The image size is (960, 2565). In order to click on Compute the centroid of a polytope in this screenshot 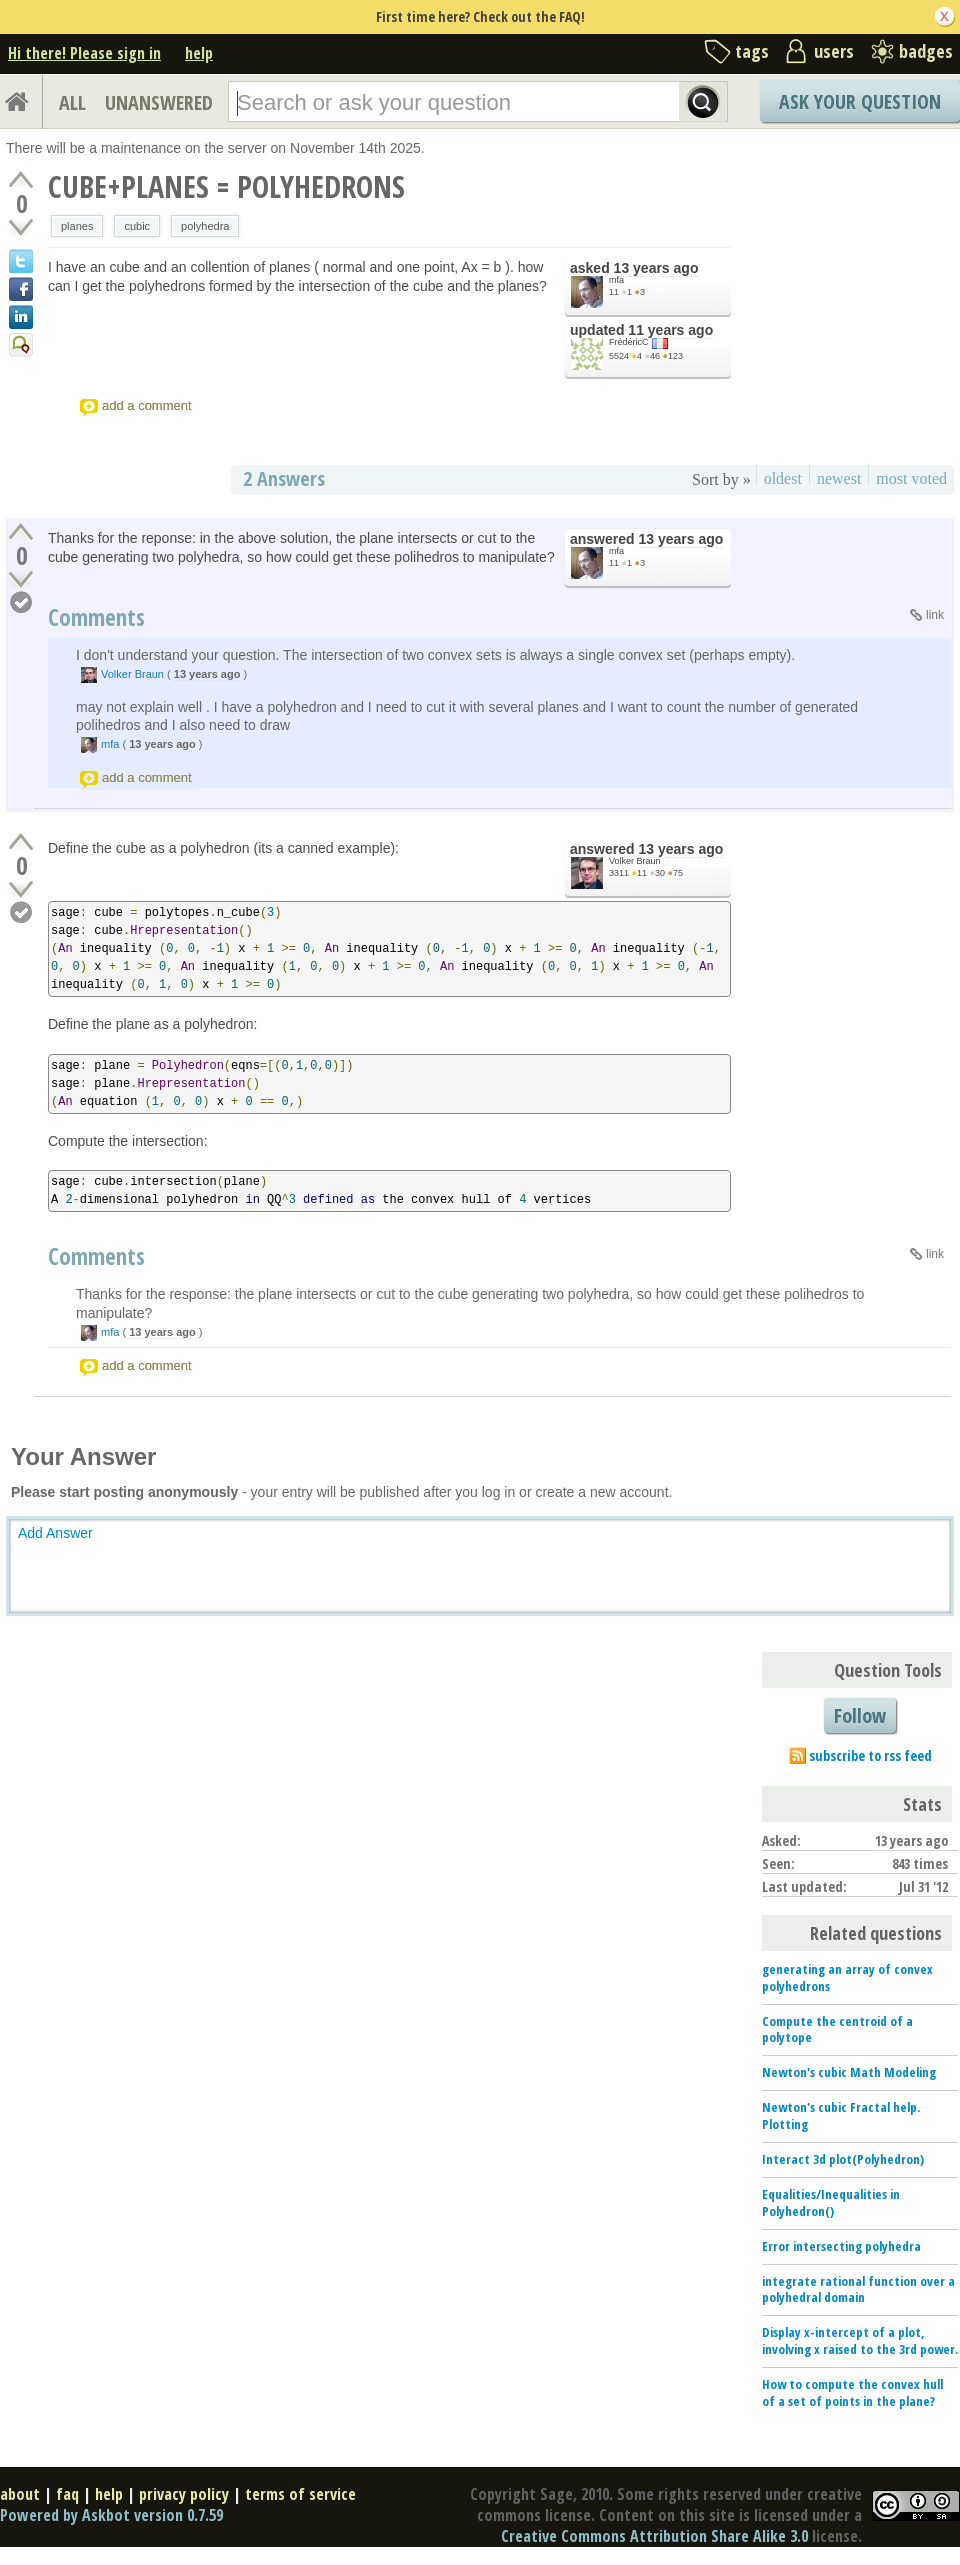, I will do `click(837, 2029)`.